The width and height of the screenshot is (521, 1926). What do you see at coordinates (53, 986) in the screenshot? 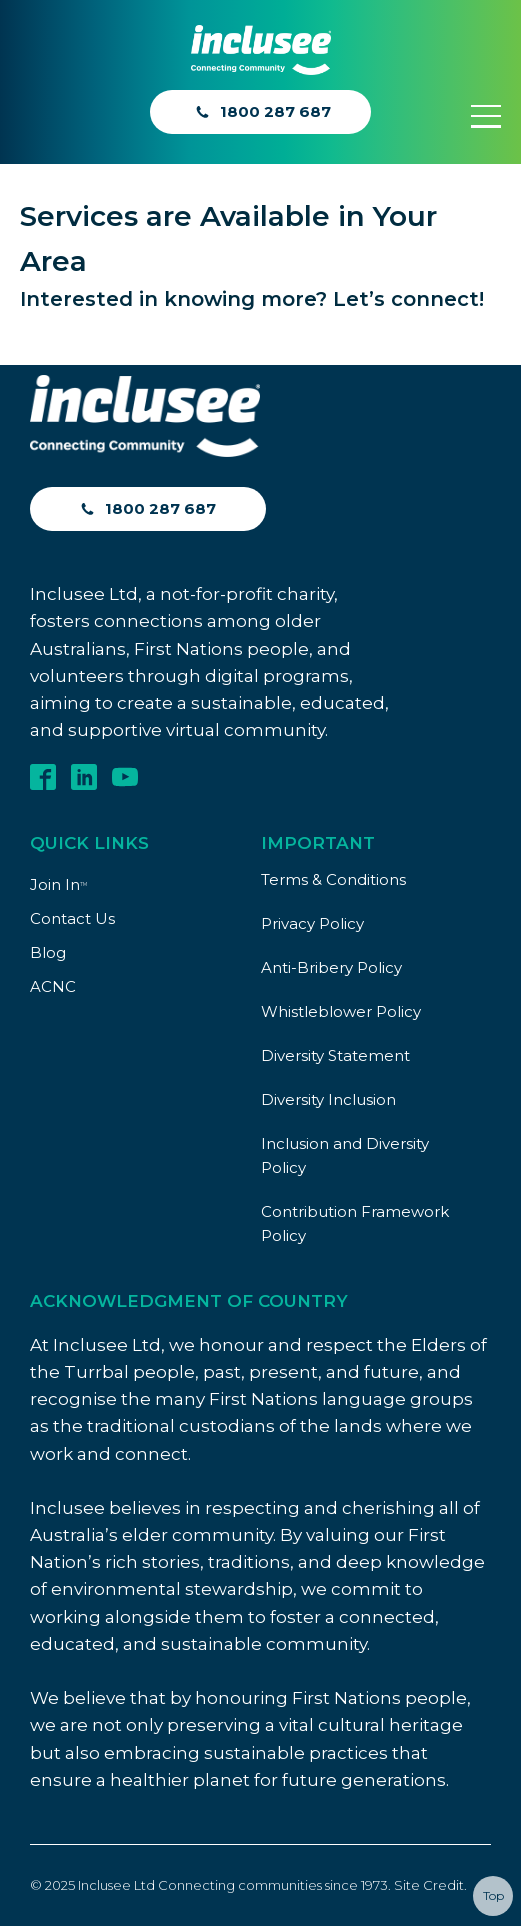
I see `ACNC` at bounding box center [53, 986].